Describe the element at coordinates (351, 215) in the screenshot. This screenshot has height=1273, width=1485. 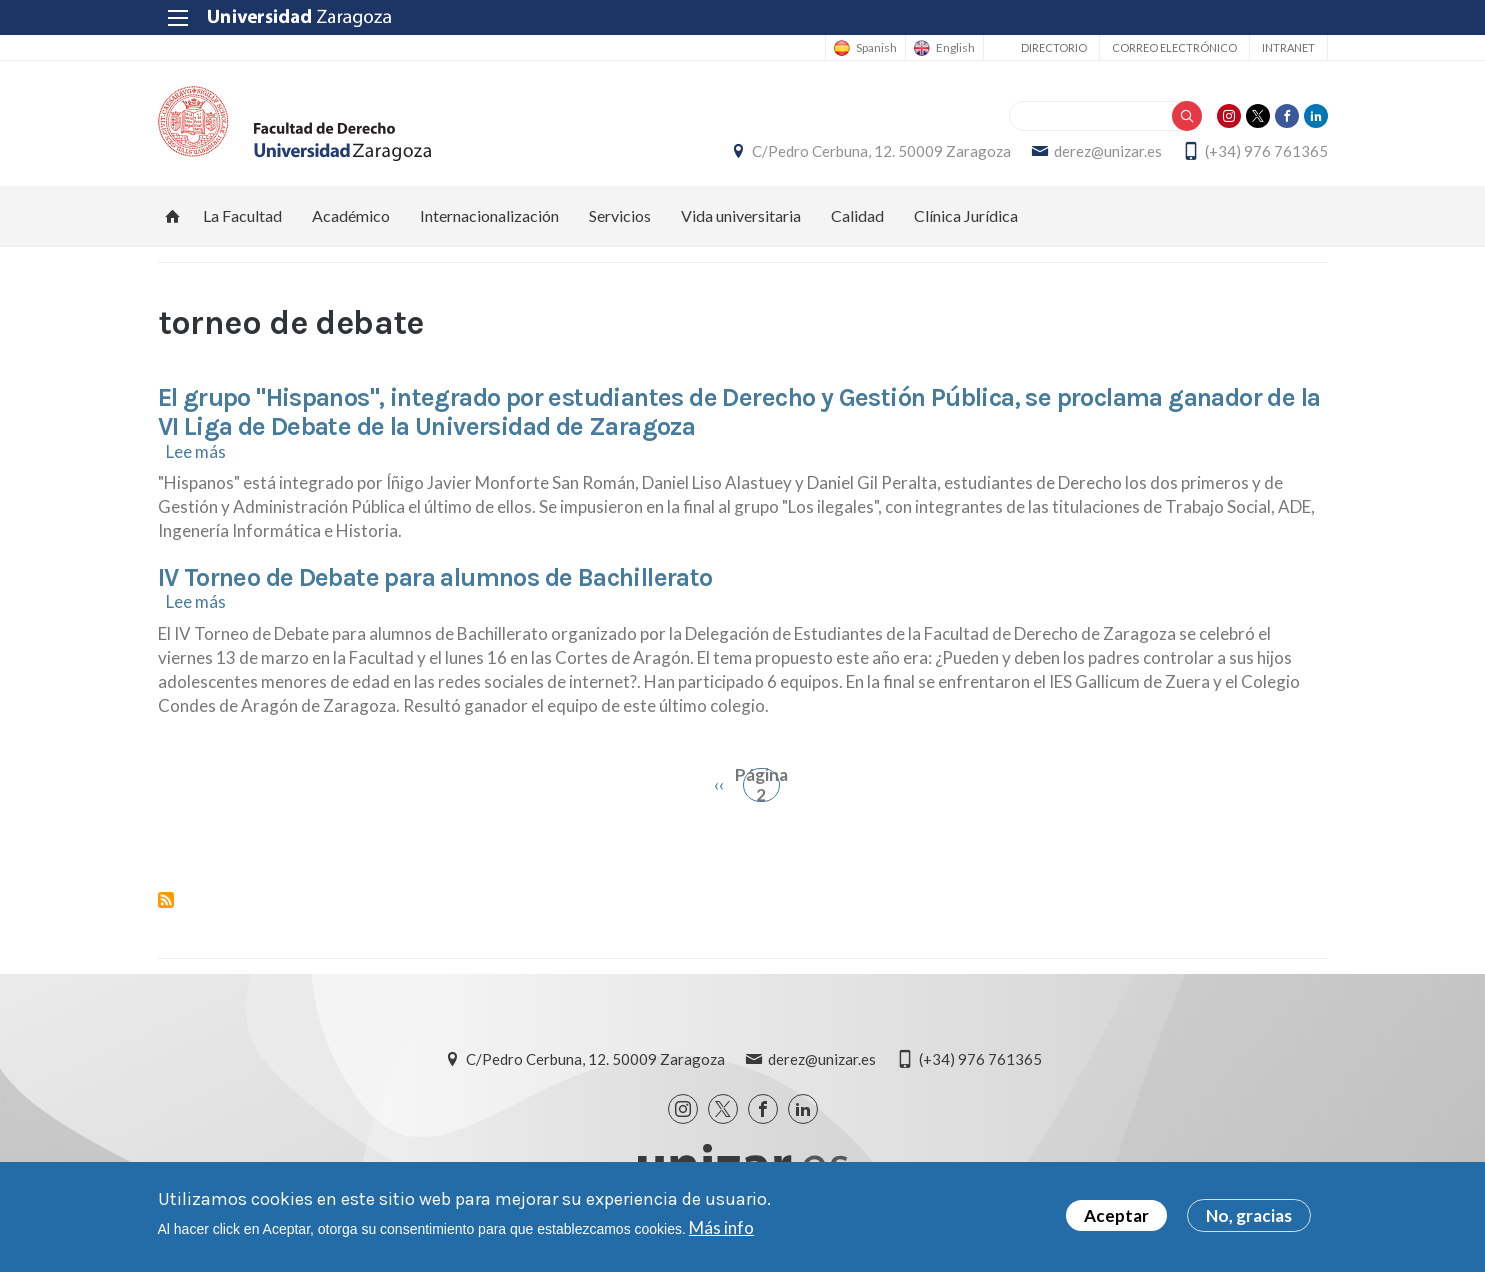
I see `Académico [menuitem]` at that location.